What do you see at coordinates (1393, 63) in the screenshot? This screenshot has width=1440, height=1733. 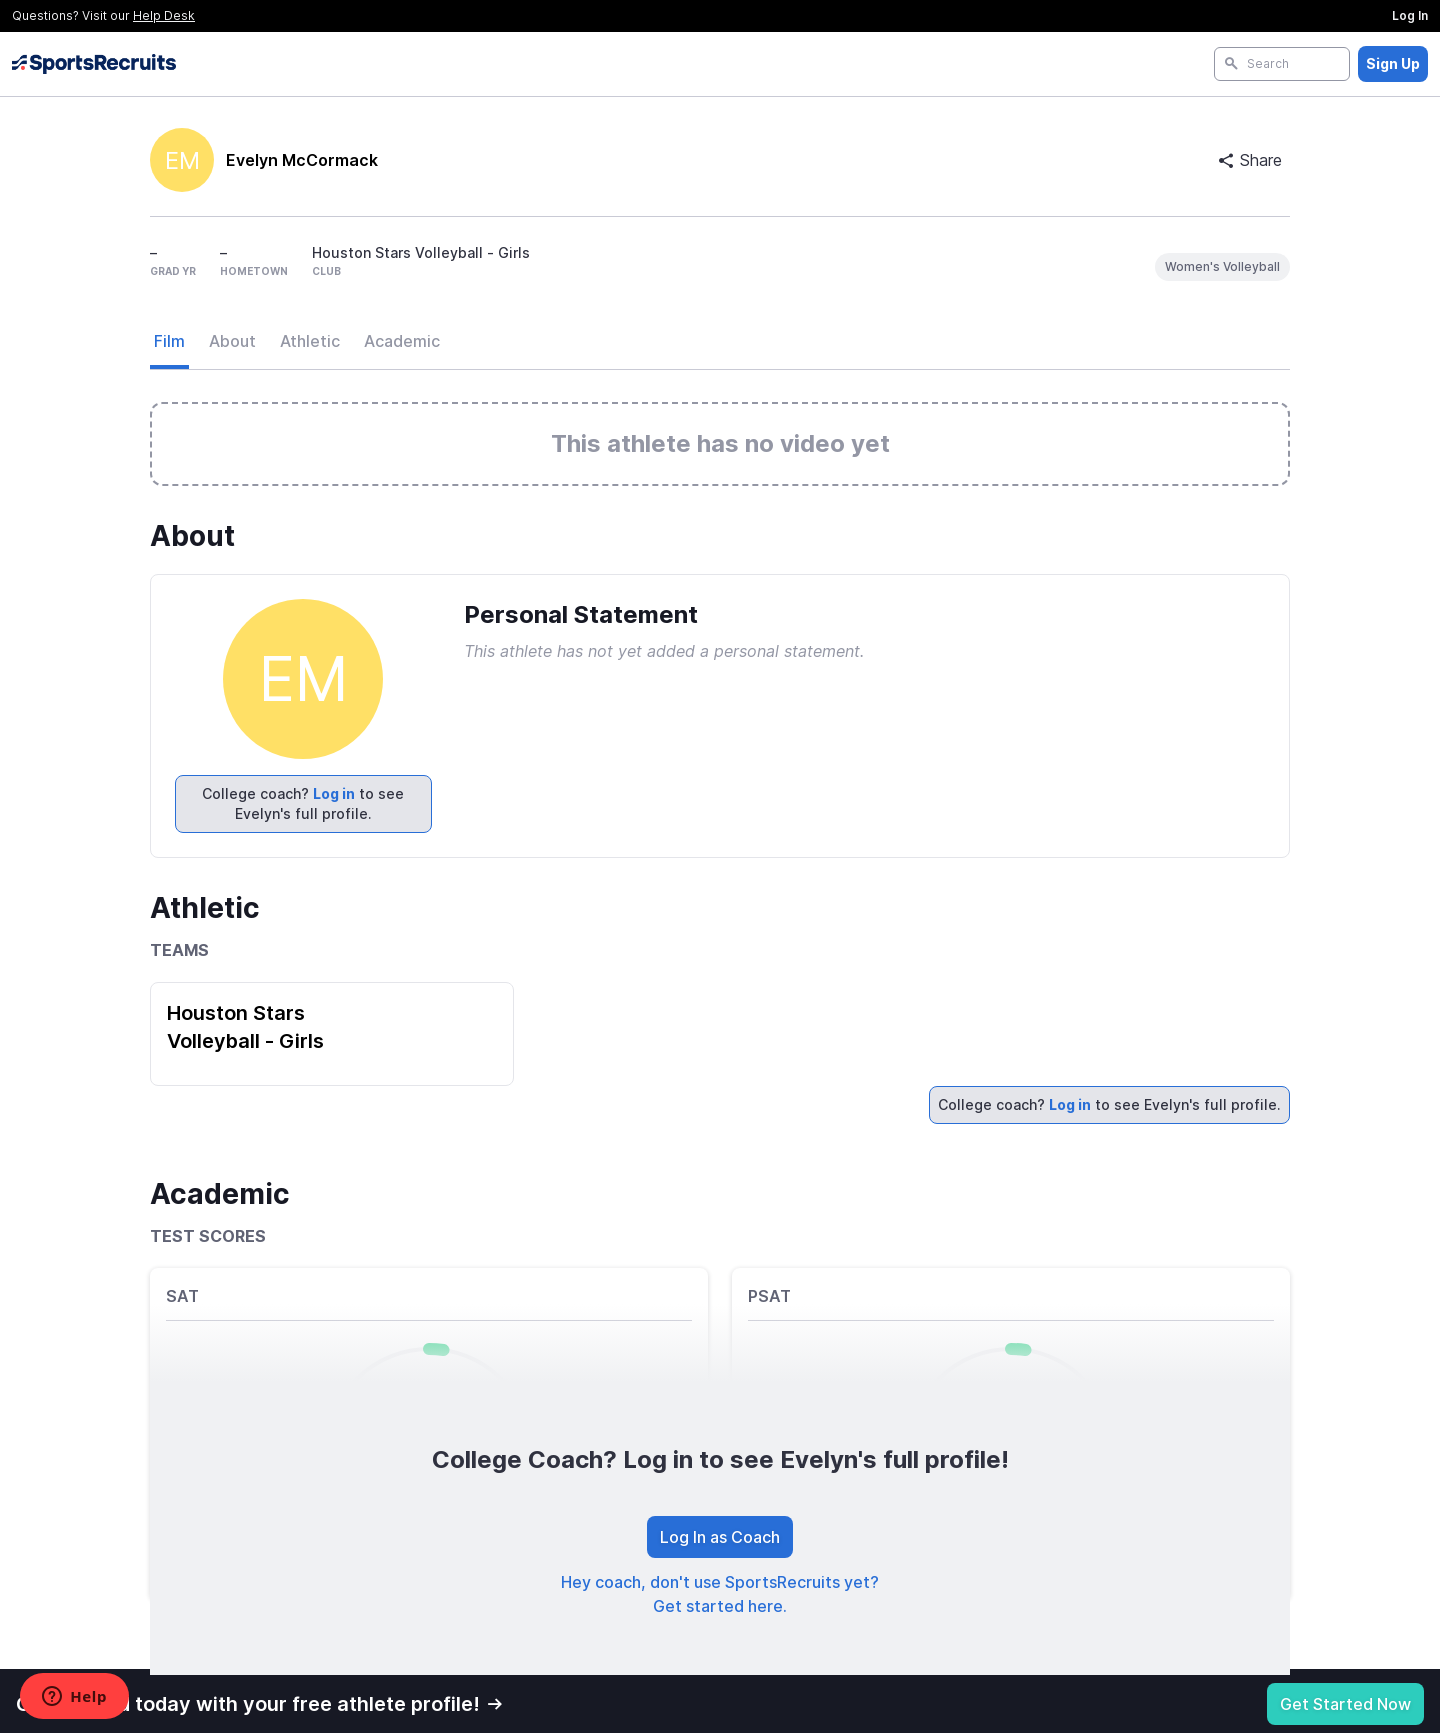 I see `Sign Up` at bounding box center [1393, 63].